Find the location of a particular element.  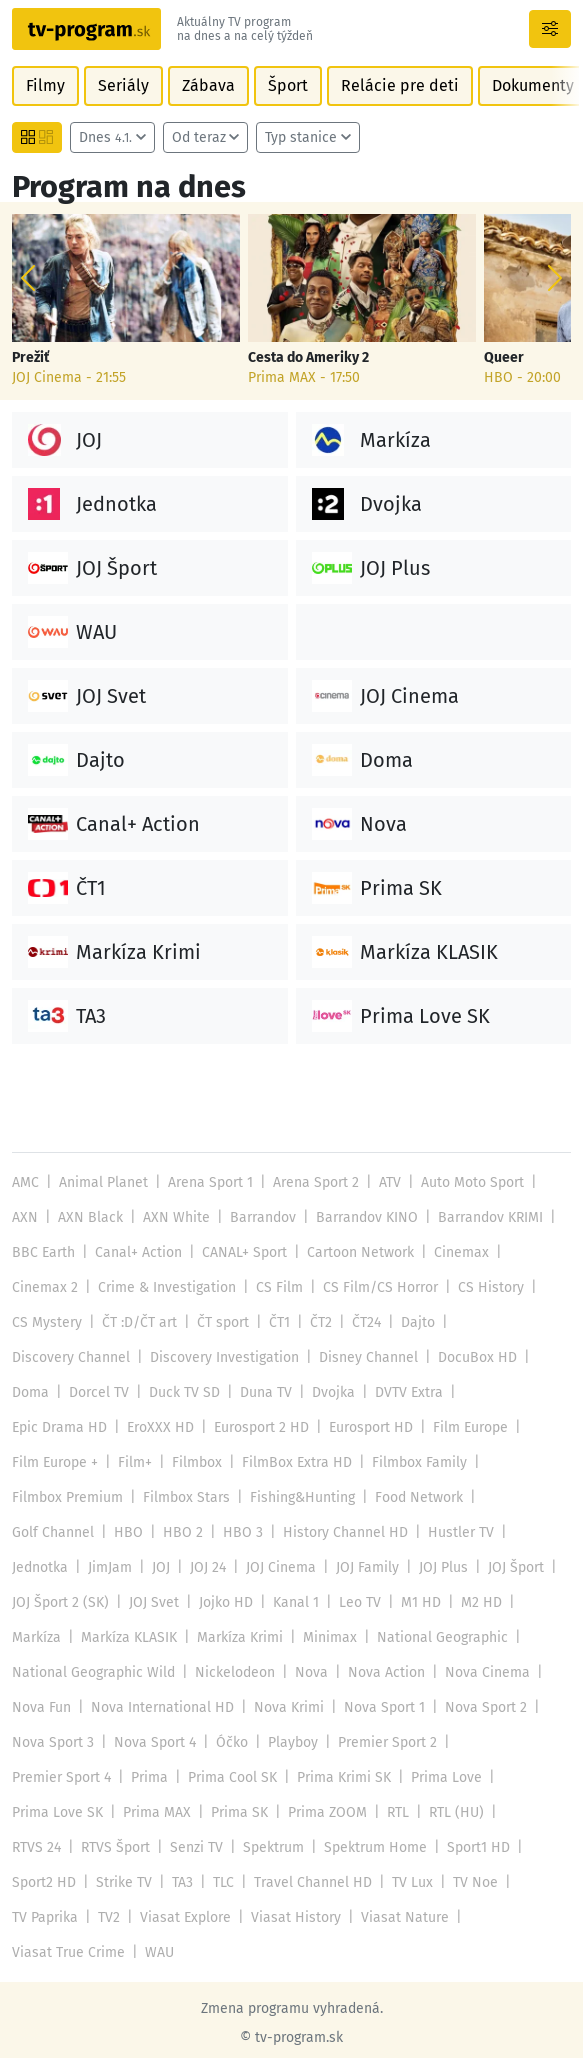

Prima Krimi SK is located at coordinates (460, 1742).